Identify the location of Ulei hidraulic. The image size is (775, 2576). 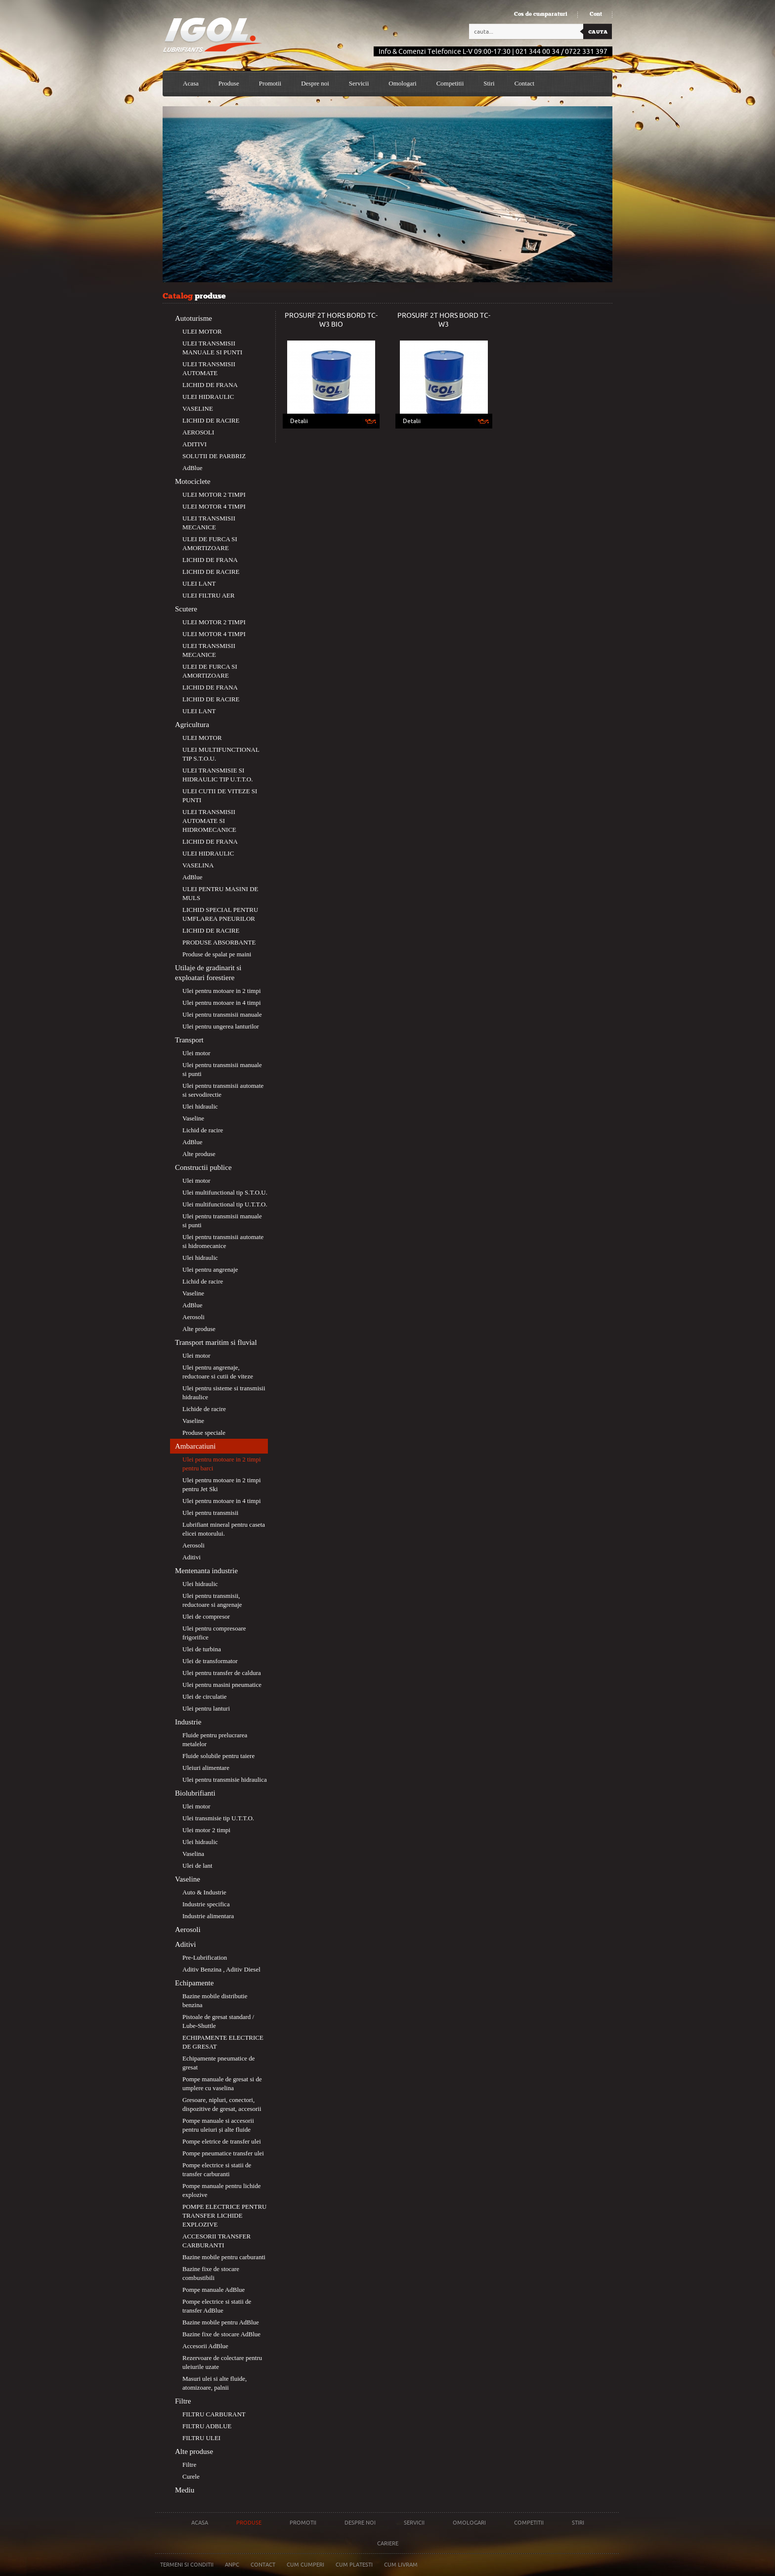
(200, 1106).